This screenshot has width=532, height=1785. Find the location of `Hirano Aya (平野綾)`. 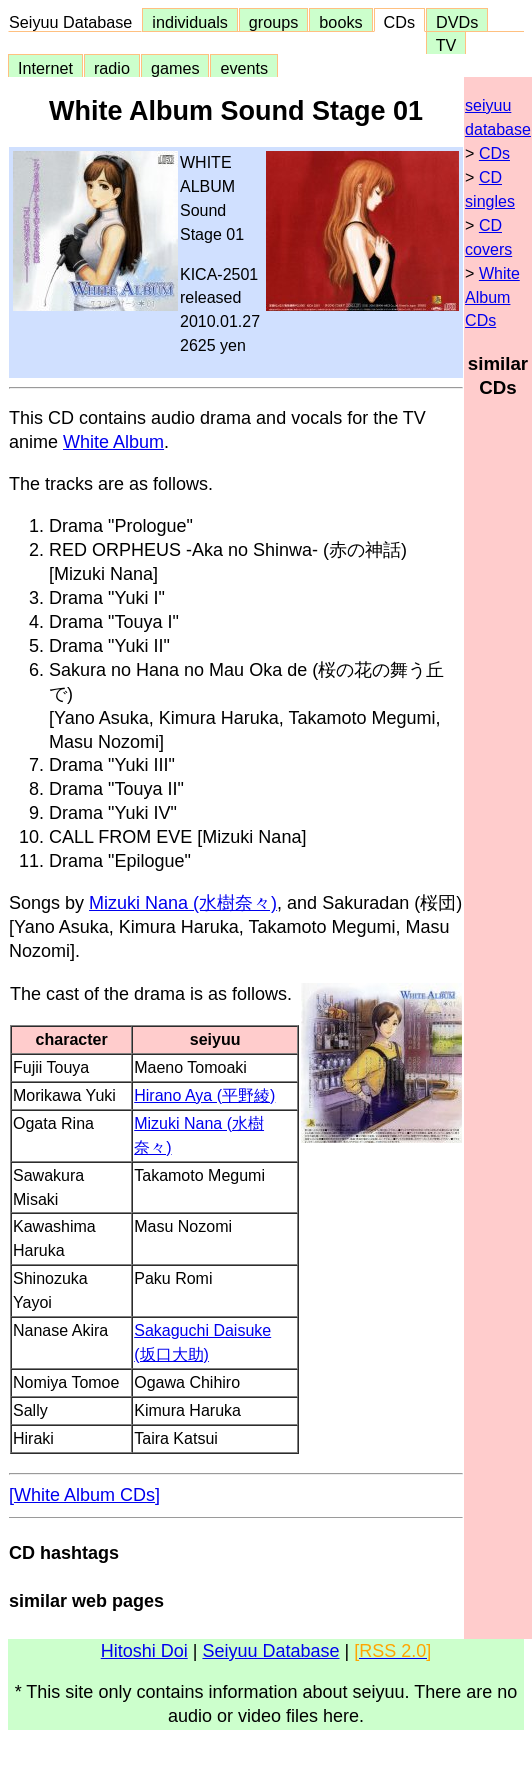

Hirano Aya (平野綾) is located at coordinates (204, 1095).